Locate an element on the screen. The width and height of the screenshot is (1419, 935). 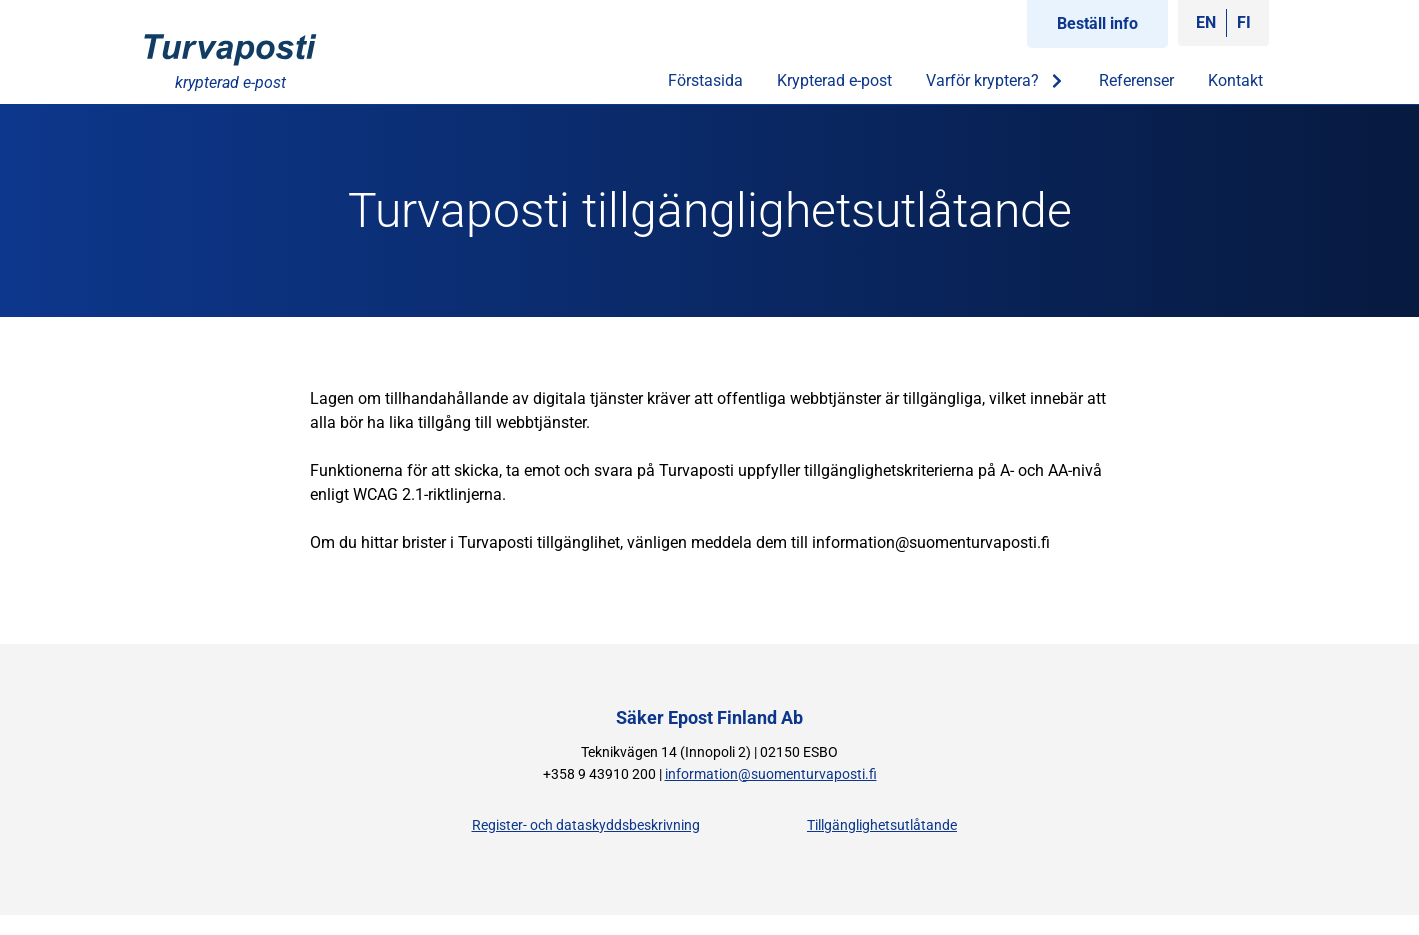
Varför kryptera? is located at coordinates (995, 81).